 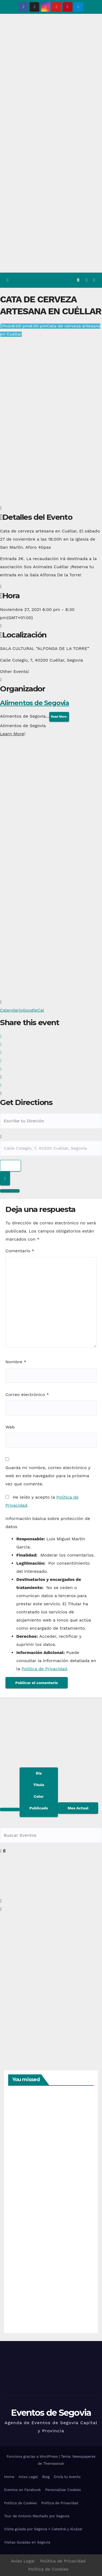 What do you see at coordinates (27, 1394) in the screenshot?
I see `Correo electrónico` at bounding box center [27, 1394].